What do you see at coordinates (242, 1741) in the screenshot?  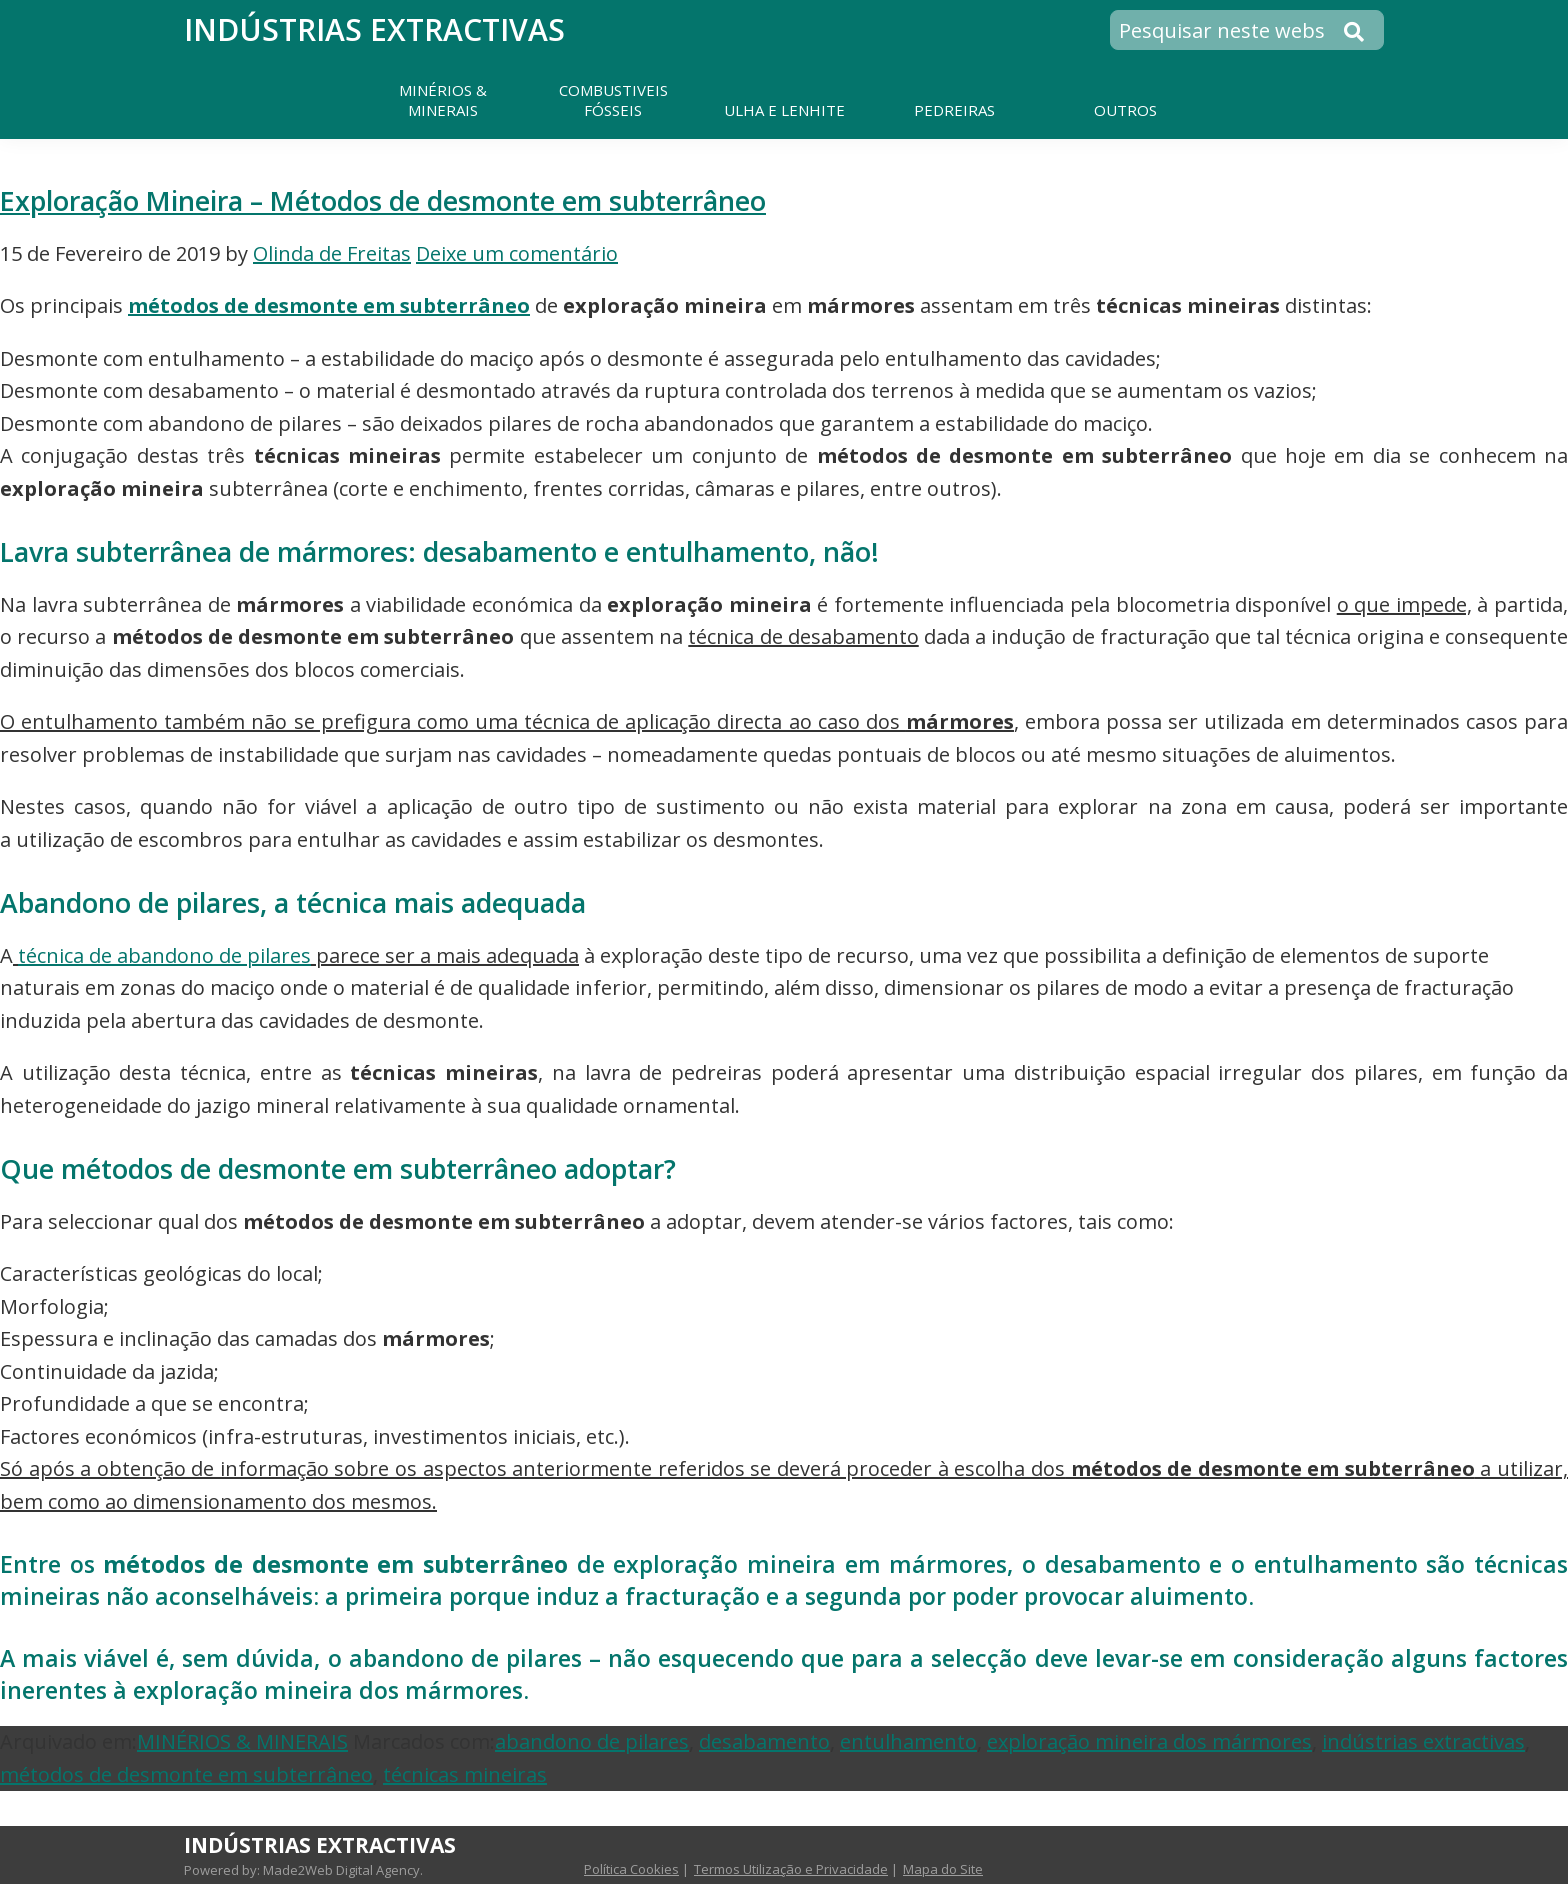 I see `MINÉRIOS & MINERAIS` at bounding box center [242, 1741].